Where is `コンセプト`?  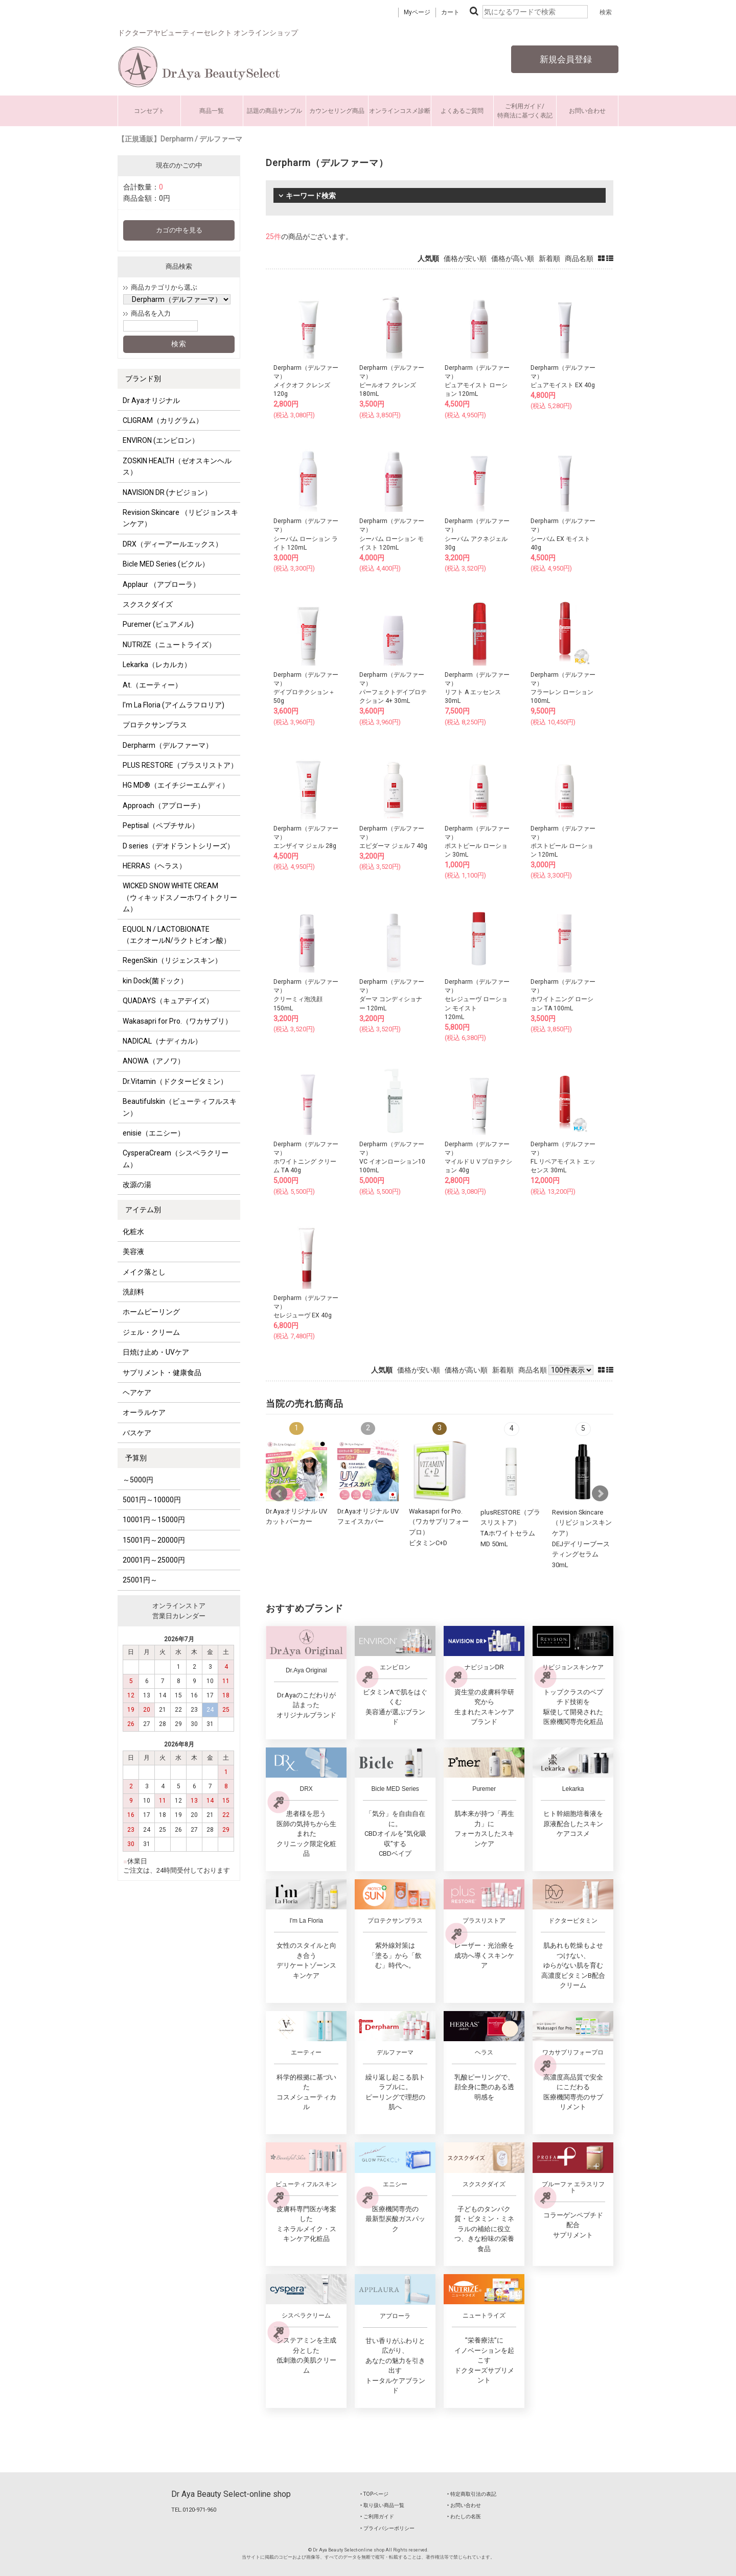 コンセプト is located at coordinates (149, 110).